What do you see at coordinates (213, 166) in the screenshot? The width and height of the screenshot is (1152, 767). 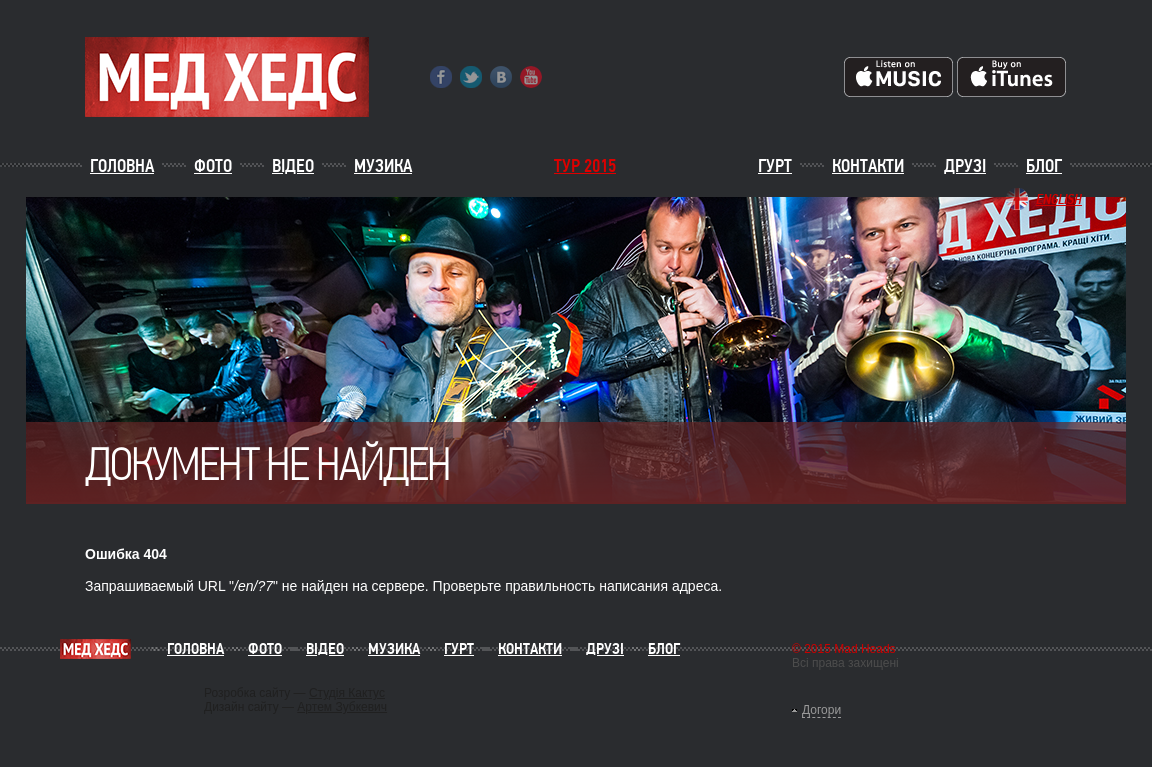 I see `Фото` at bounding box center [213, 166].